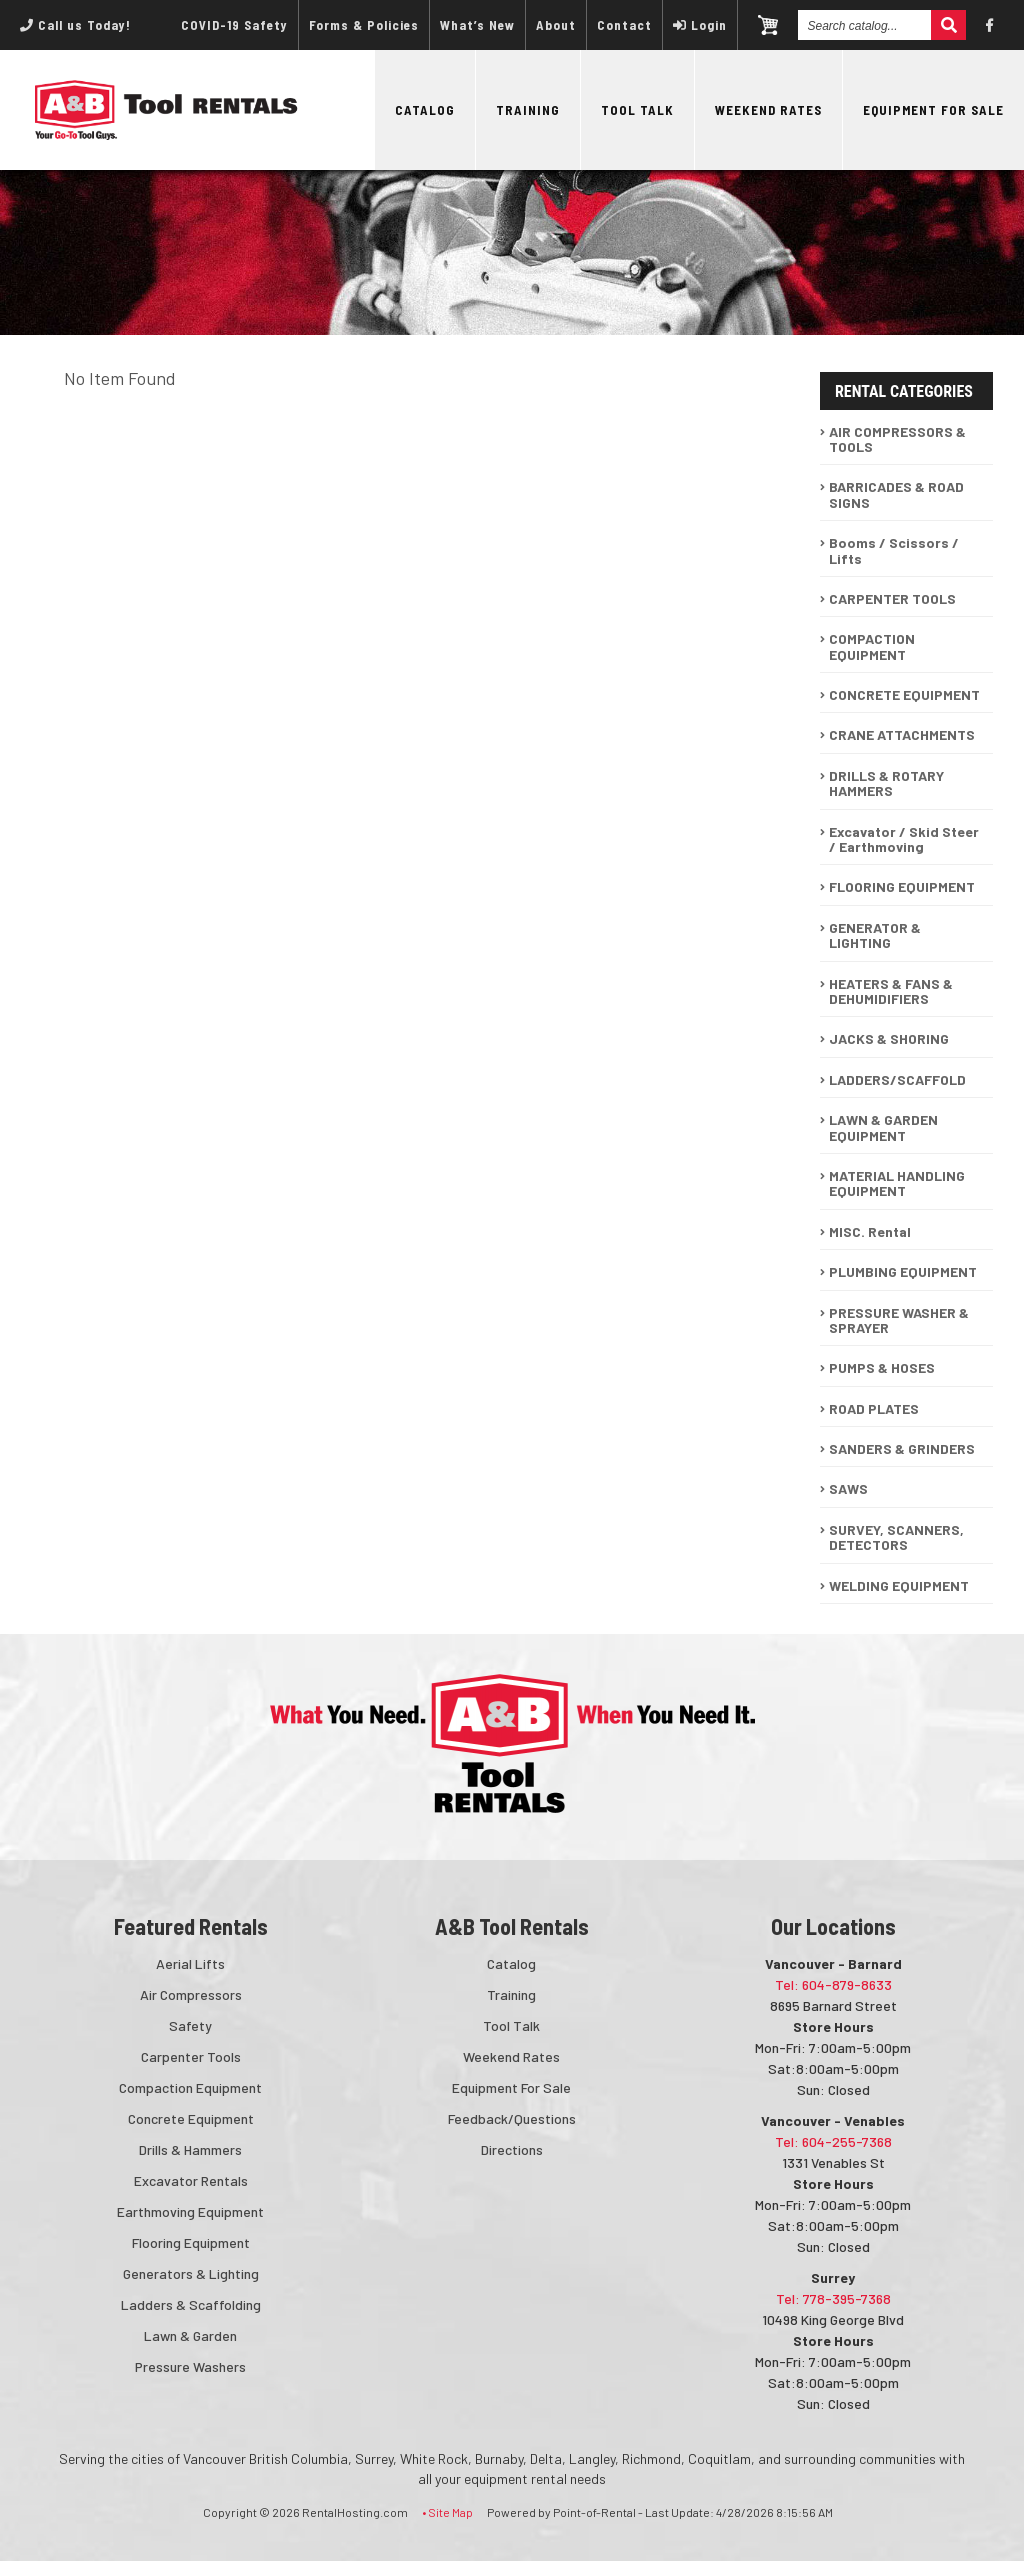 This screenshot has width=1024, height=2561. Describe the element at coordinates (848, 1488) in the screenshot. I see `SAWS` at that location.